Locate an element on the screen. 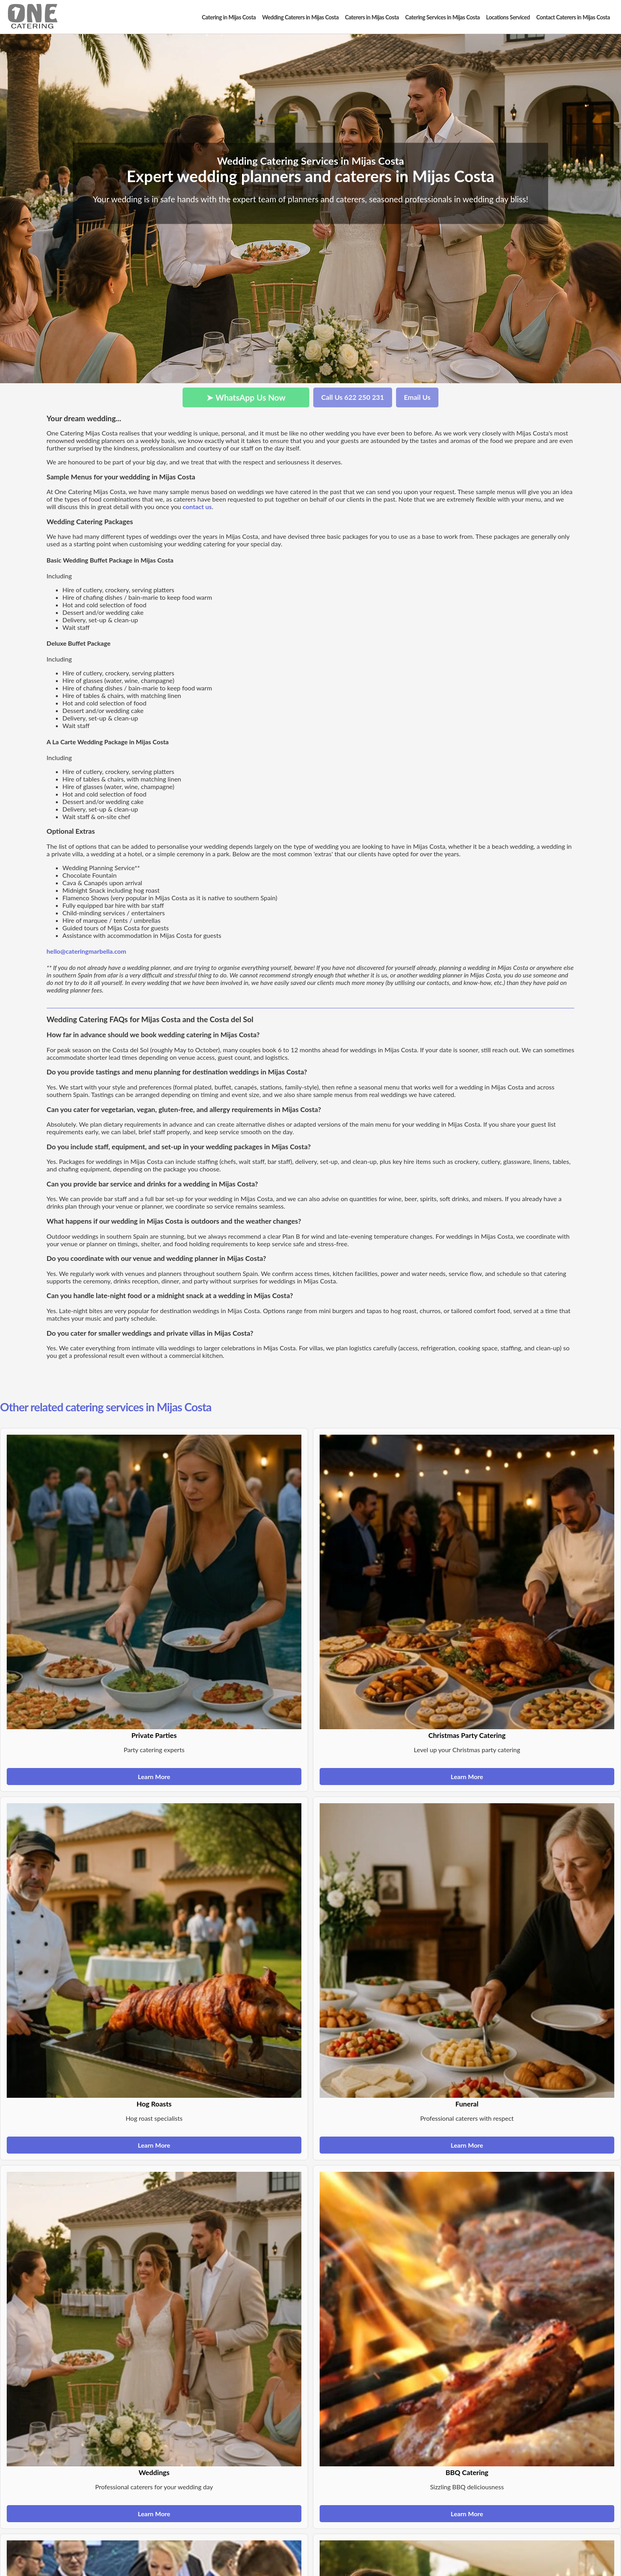 The width and height of the screenshot is (621, 2576). ➤ WhatsApp Us Now is located at coordinates (246, 397).